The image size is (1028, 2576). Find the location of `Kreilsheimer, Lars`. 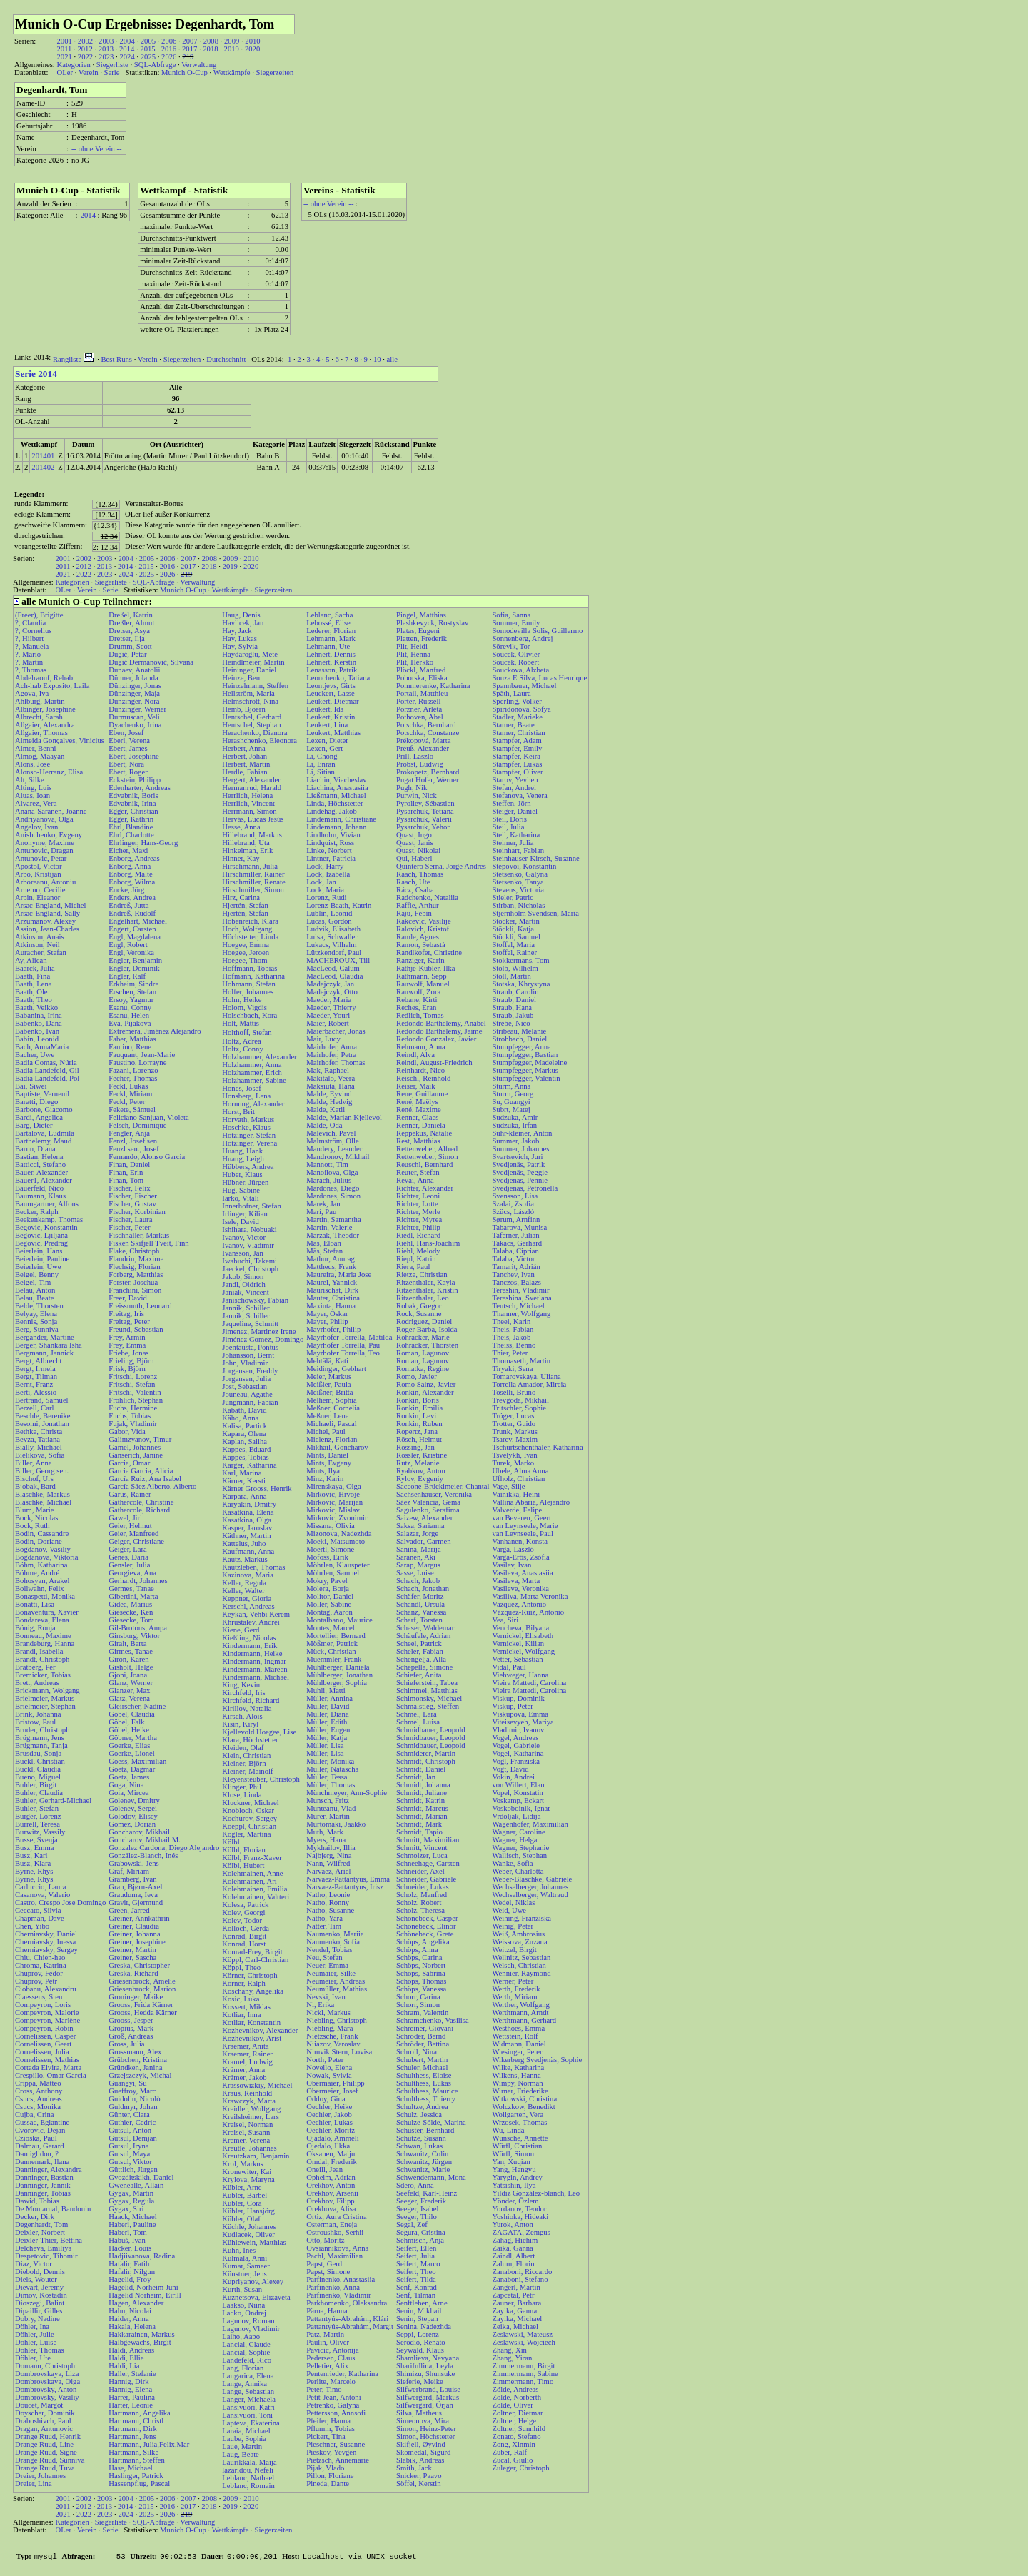

Kreilsheimer, Lars is located at coordinates (250, 2117).